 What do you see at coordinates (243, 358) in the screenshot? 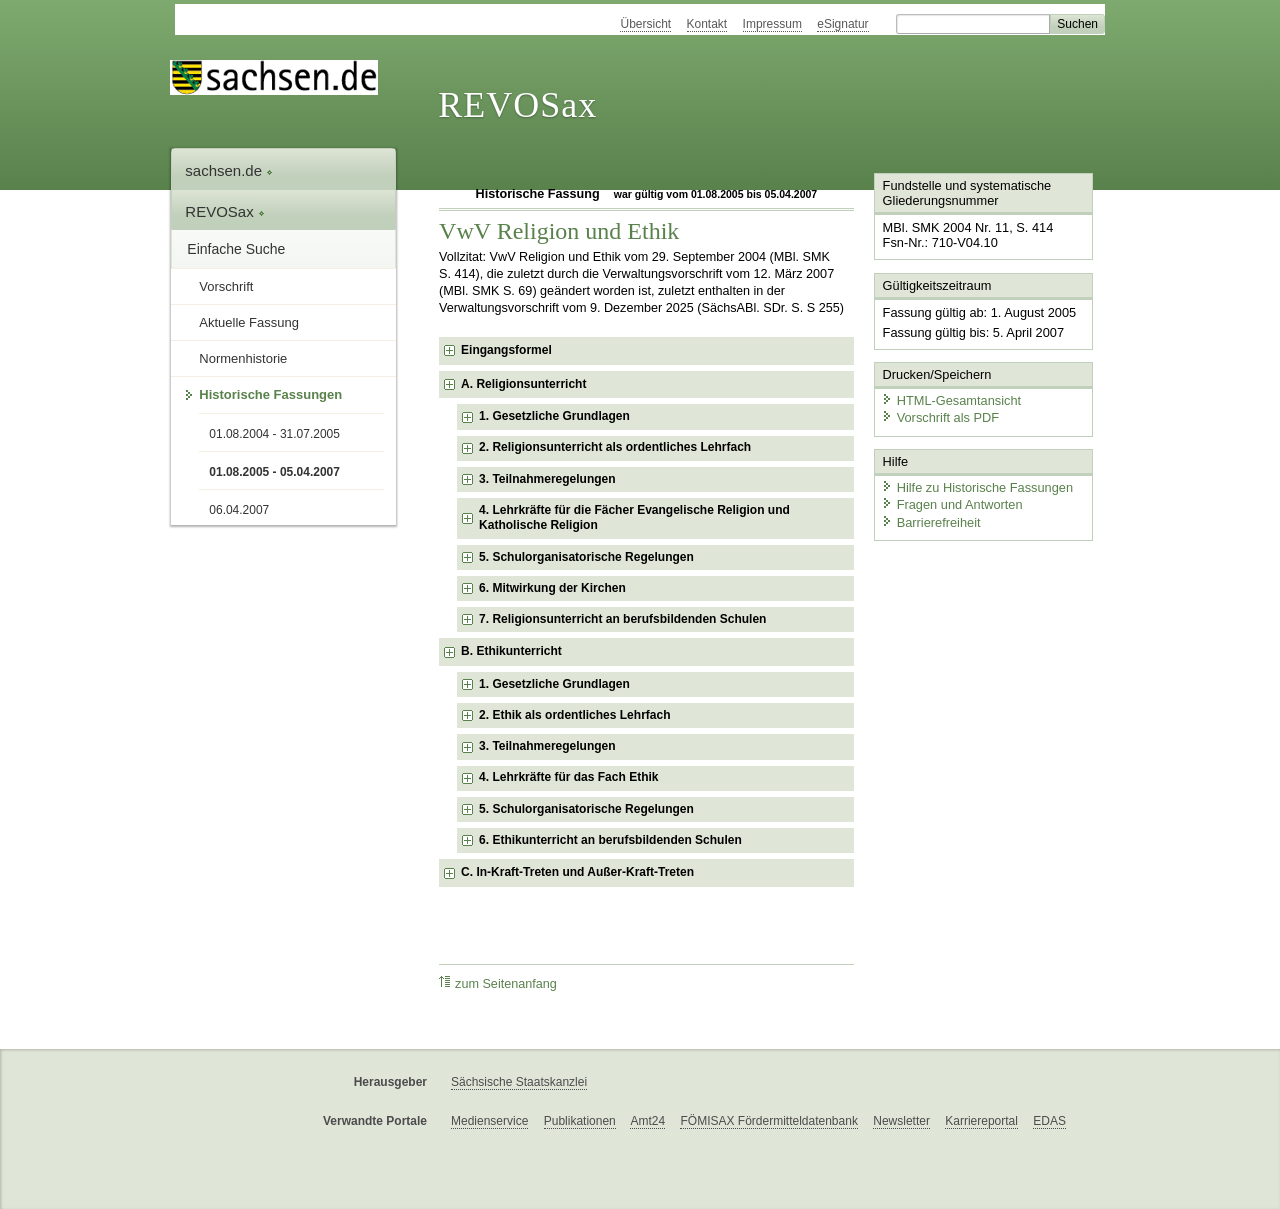
I see `Normenhistorie` at bounding box center [243, 358].